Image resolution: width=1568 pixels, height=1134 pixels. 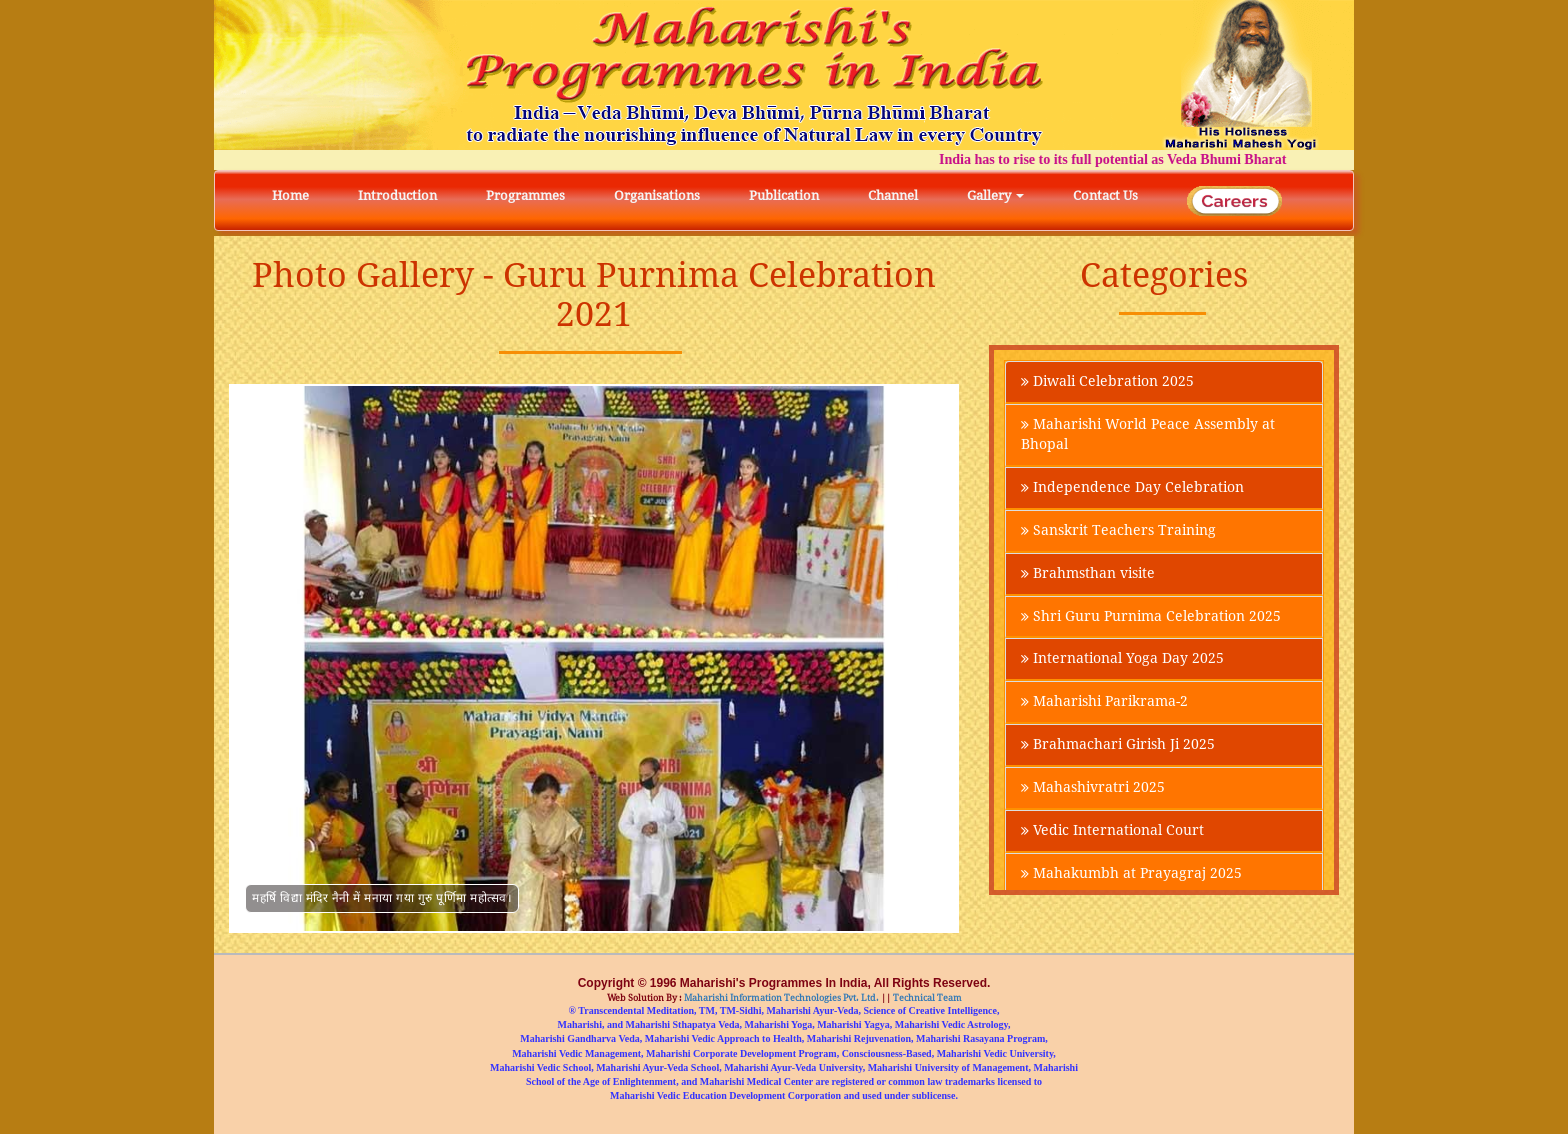 I want to click on Publication, so click(x=784, y=195).